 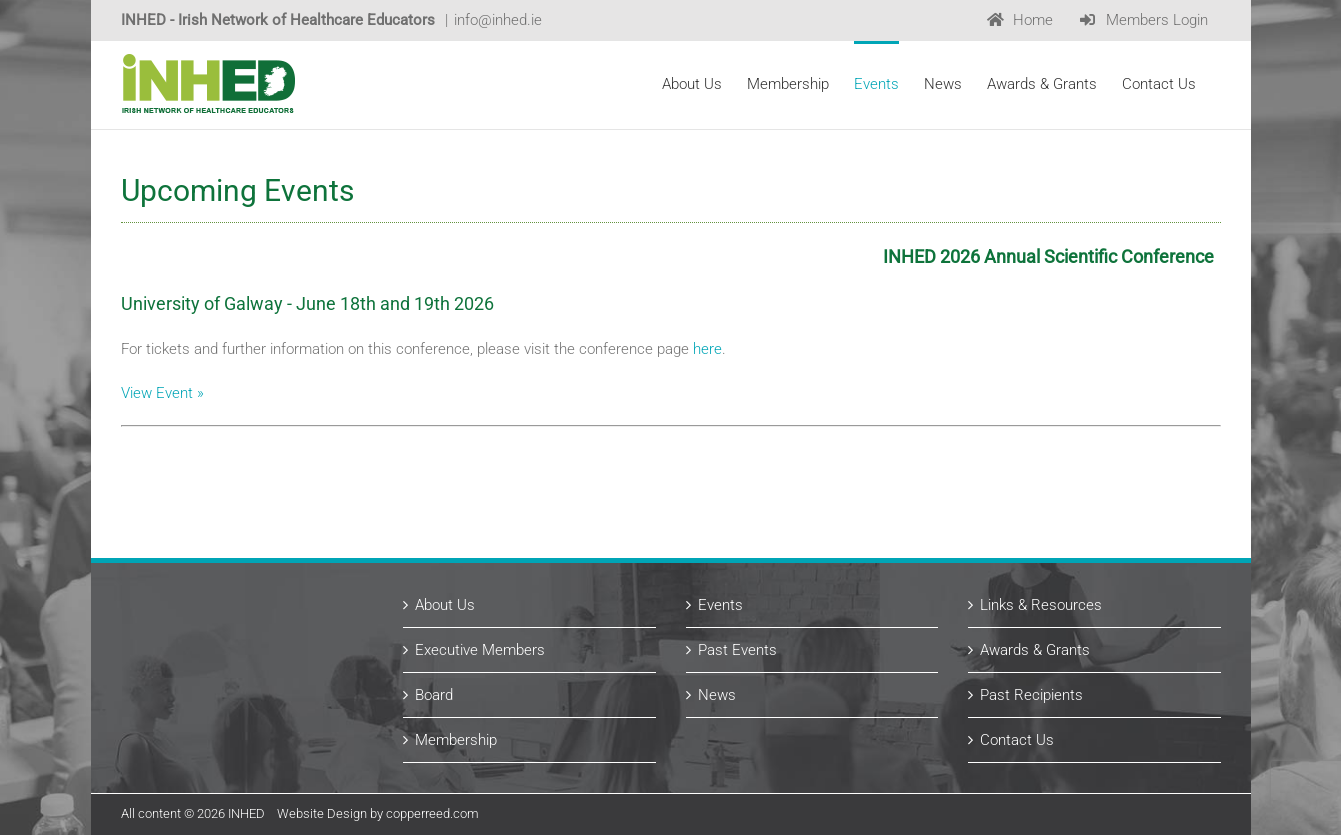 I want to click on View Event », so click(x=162, y=393).